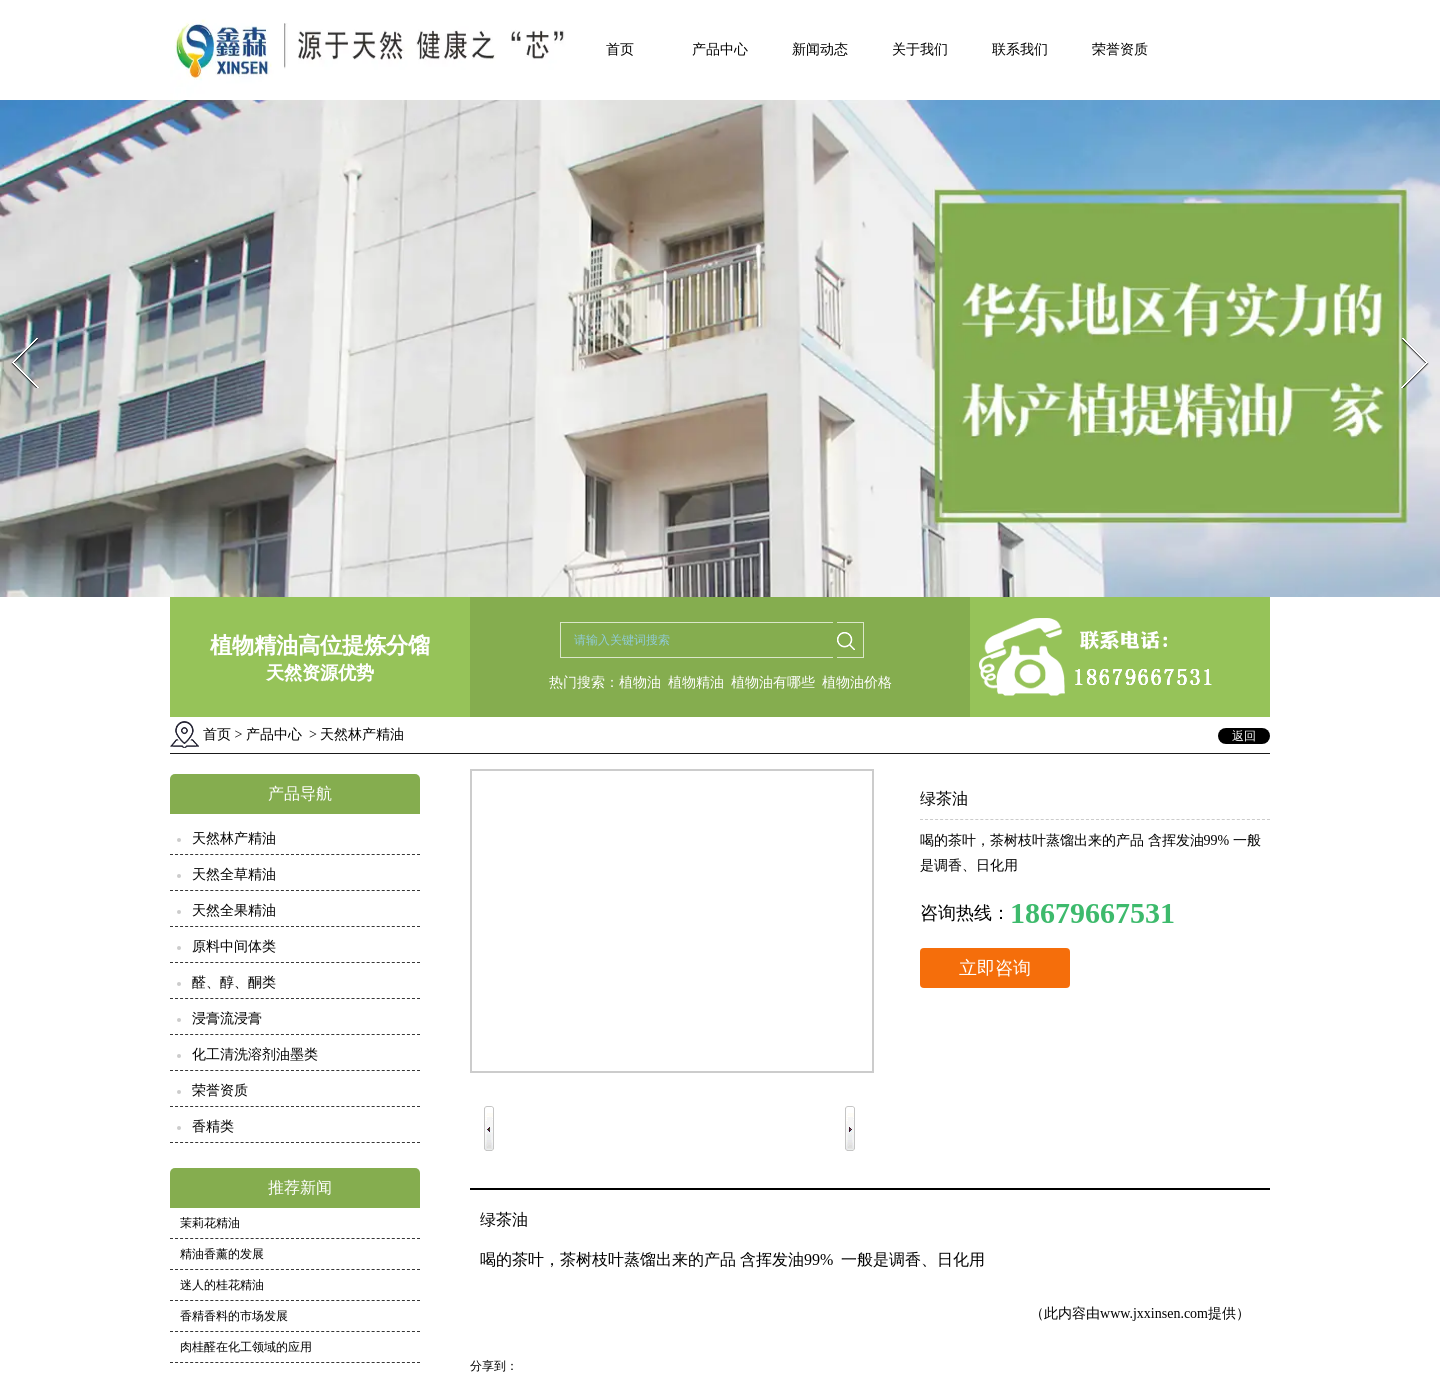 This screenshot has height=1383, width=1440. What do you see at coordinates (820, 49) in the screenshot?
I see `新闻动态` at bounding box center [820, 49].